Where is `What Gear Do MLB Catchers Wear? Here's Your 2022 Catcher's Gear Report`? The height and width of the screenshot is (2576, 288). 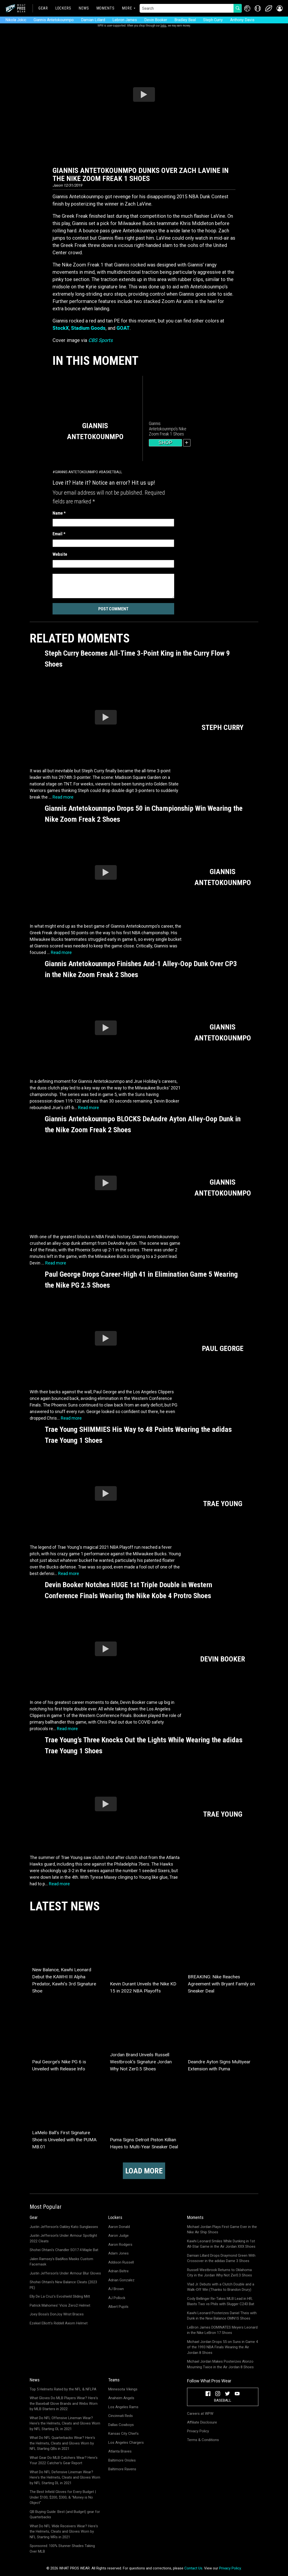 What Gear Do MLB Catchers Wear? Here's Your 2022 Catcher's Gear Report is located at coordinates (64, 2460).